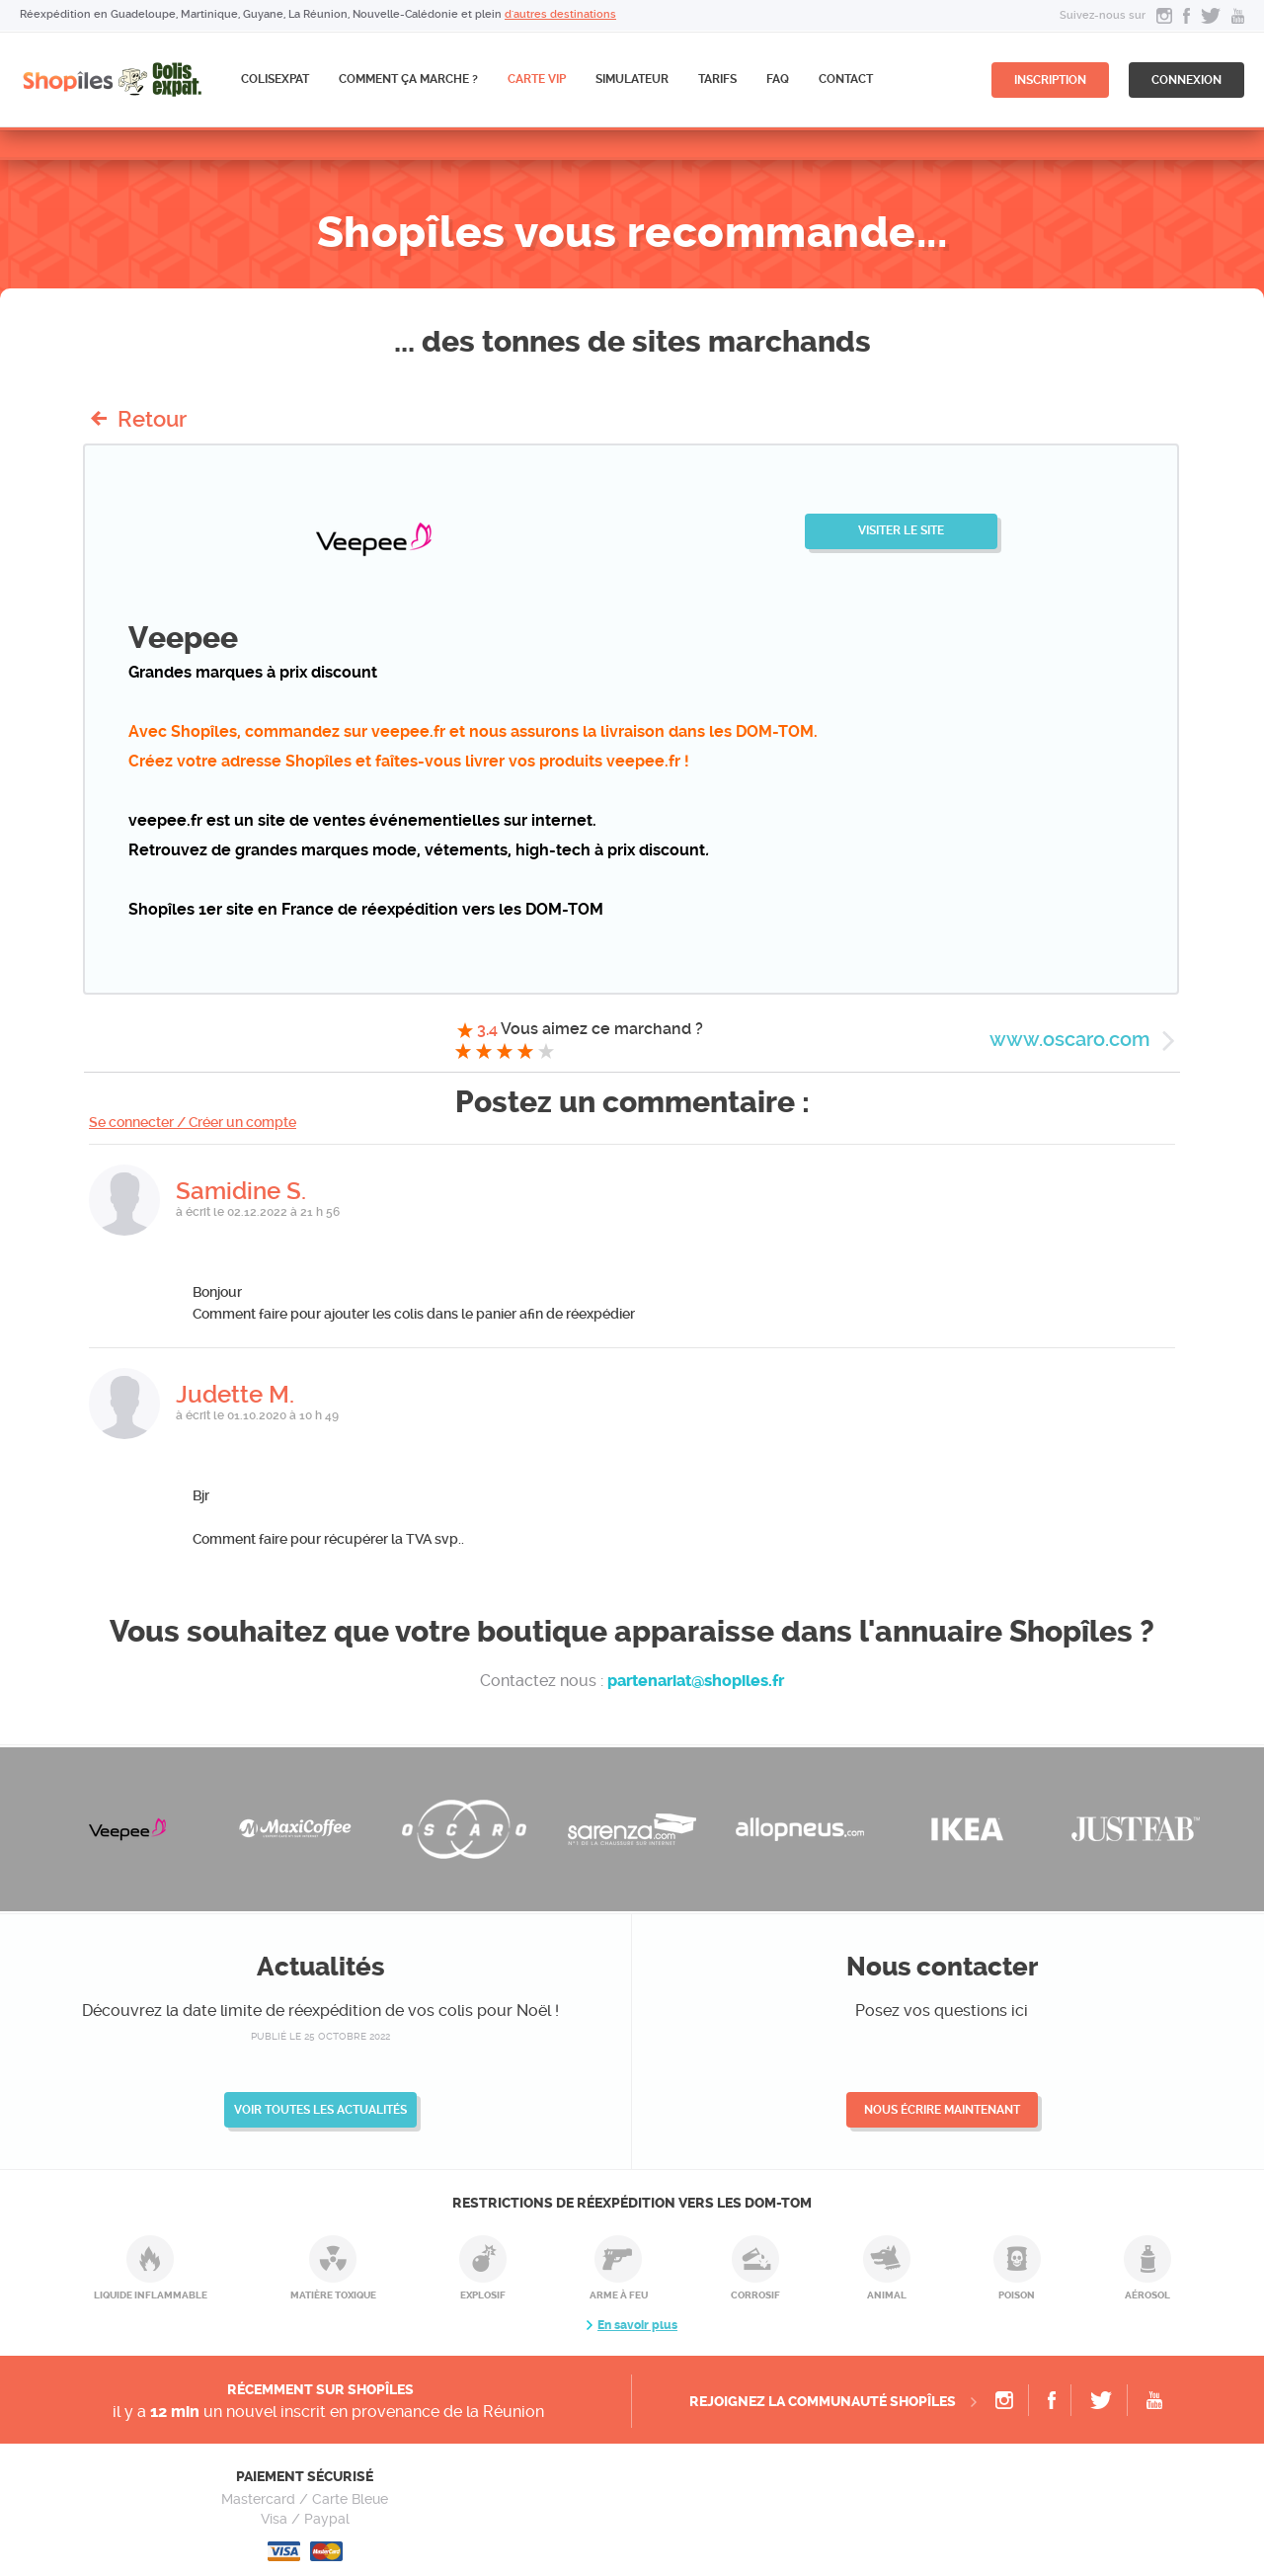 The height and width of the screenshot is (2576, 1264). Describe the element at coordinates (695, 1680) in the screenshot. I see `partenariat@shopiles.fr` at that location.